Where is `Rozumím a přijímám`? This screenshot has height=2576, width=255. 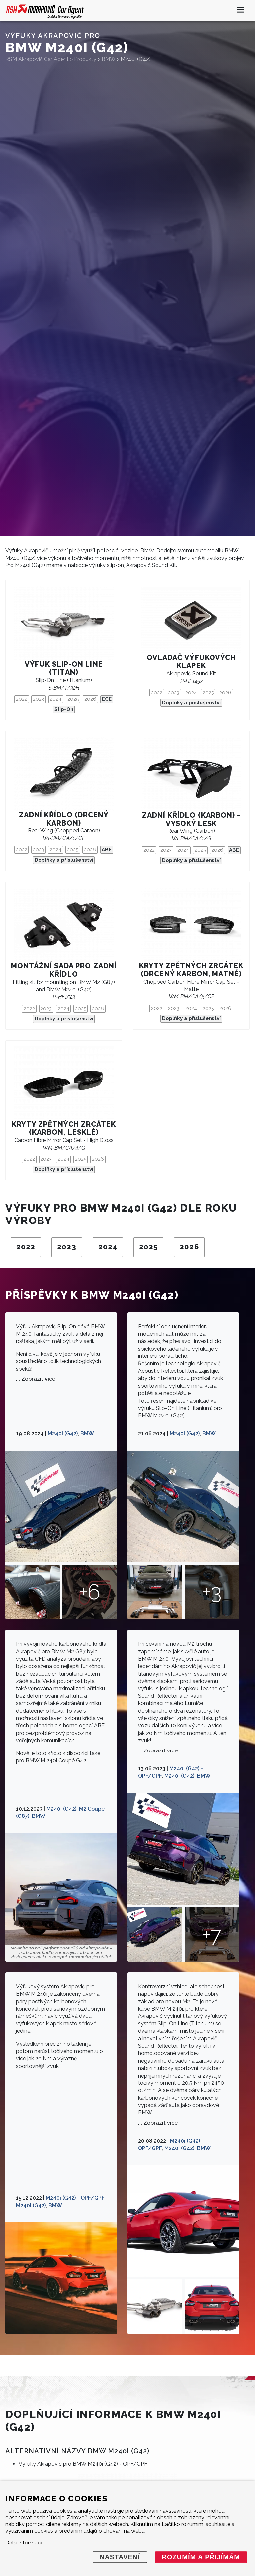 Rozumím a přijímám is located at coordinates (201, 2557).